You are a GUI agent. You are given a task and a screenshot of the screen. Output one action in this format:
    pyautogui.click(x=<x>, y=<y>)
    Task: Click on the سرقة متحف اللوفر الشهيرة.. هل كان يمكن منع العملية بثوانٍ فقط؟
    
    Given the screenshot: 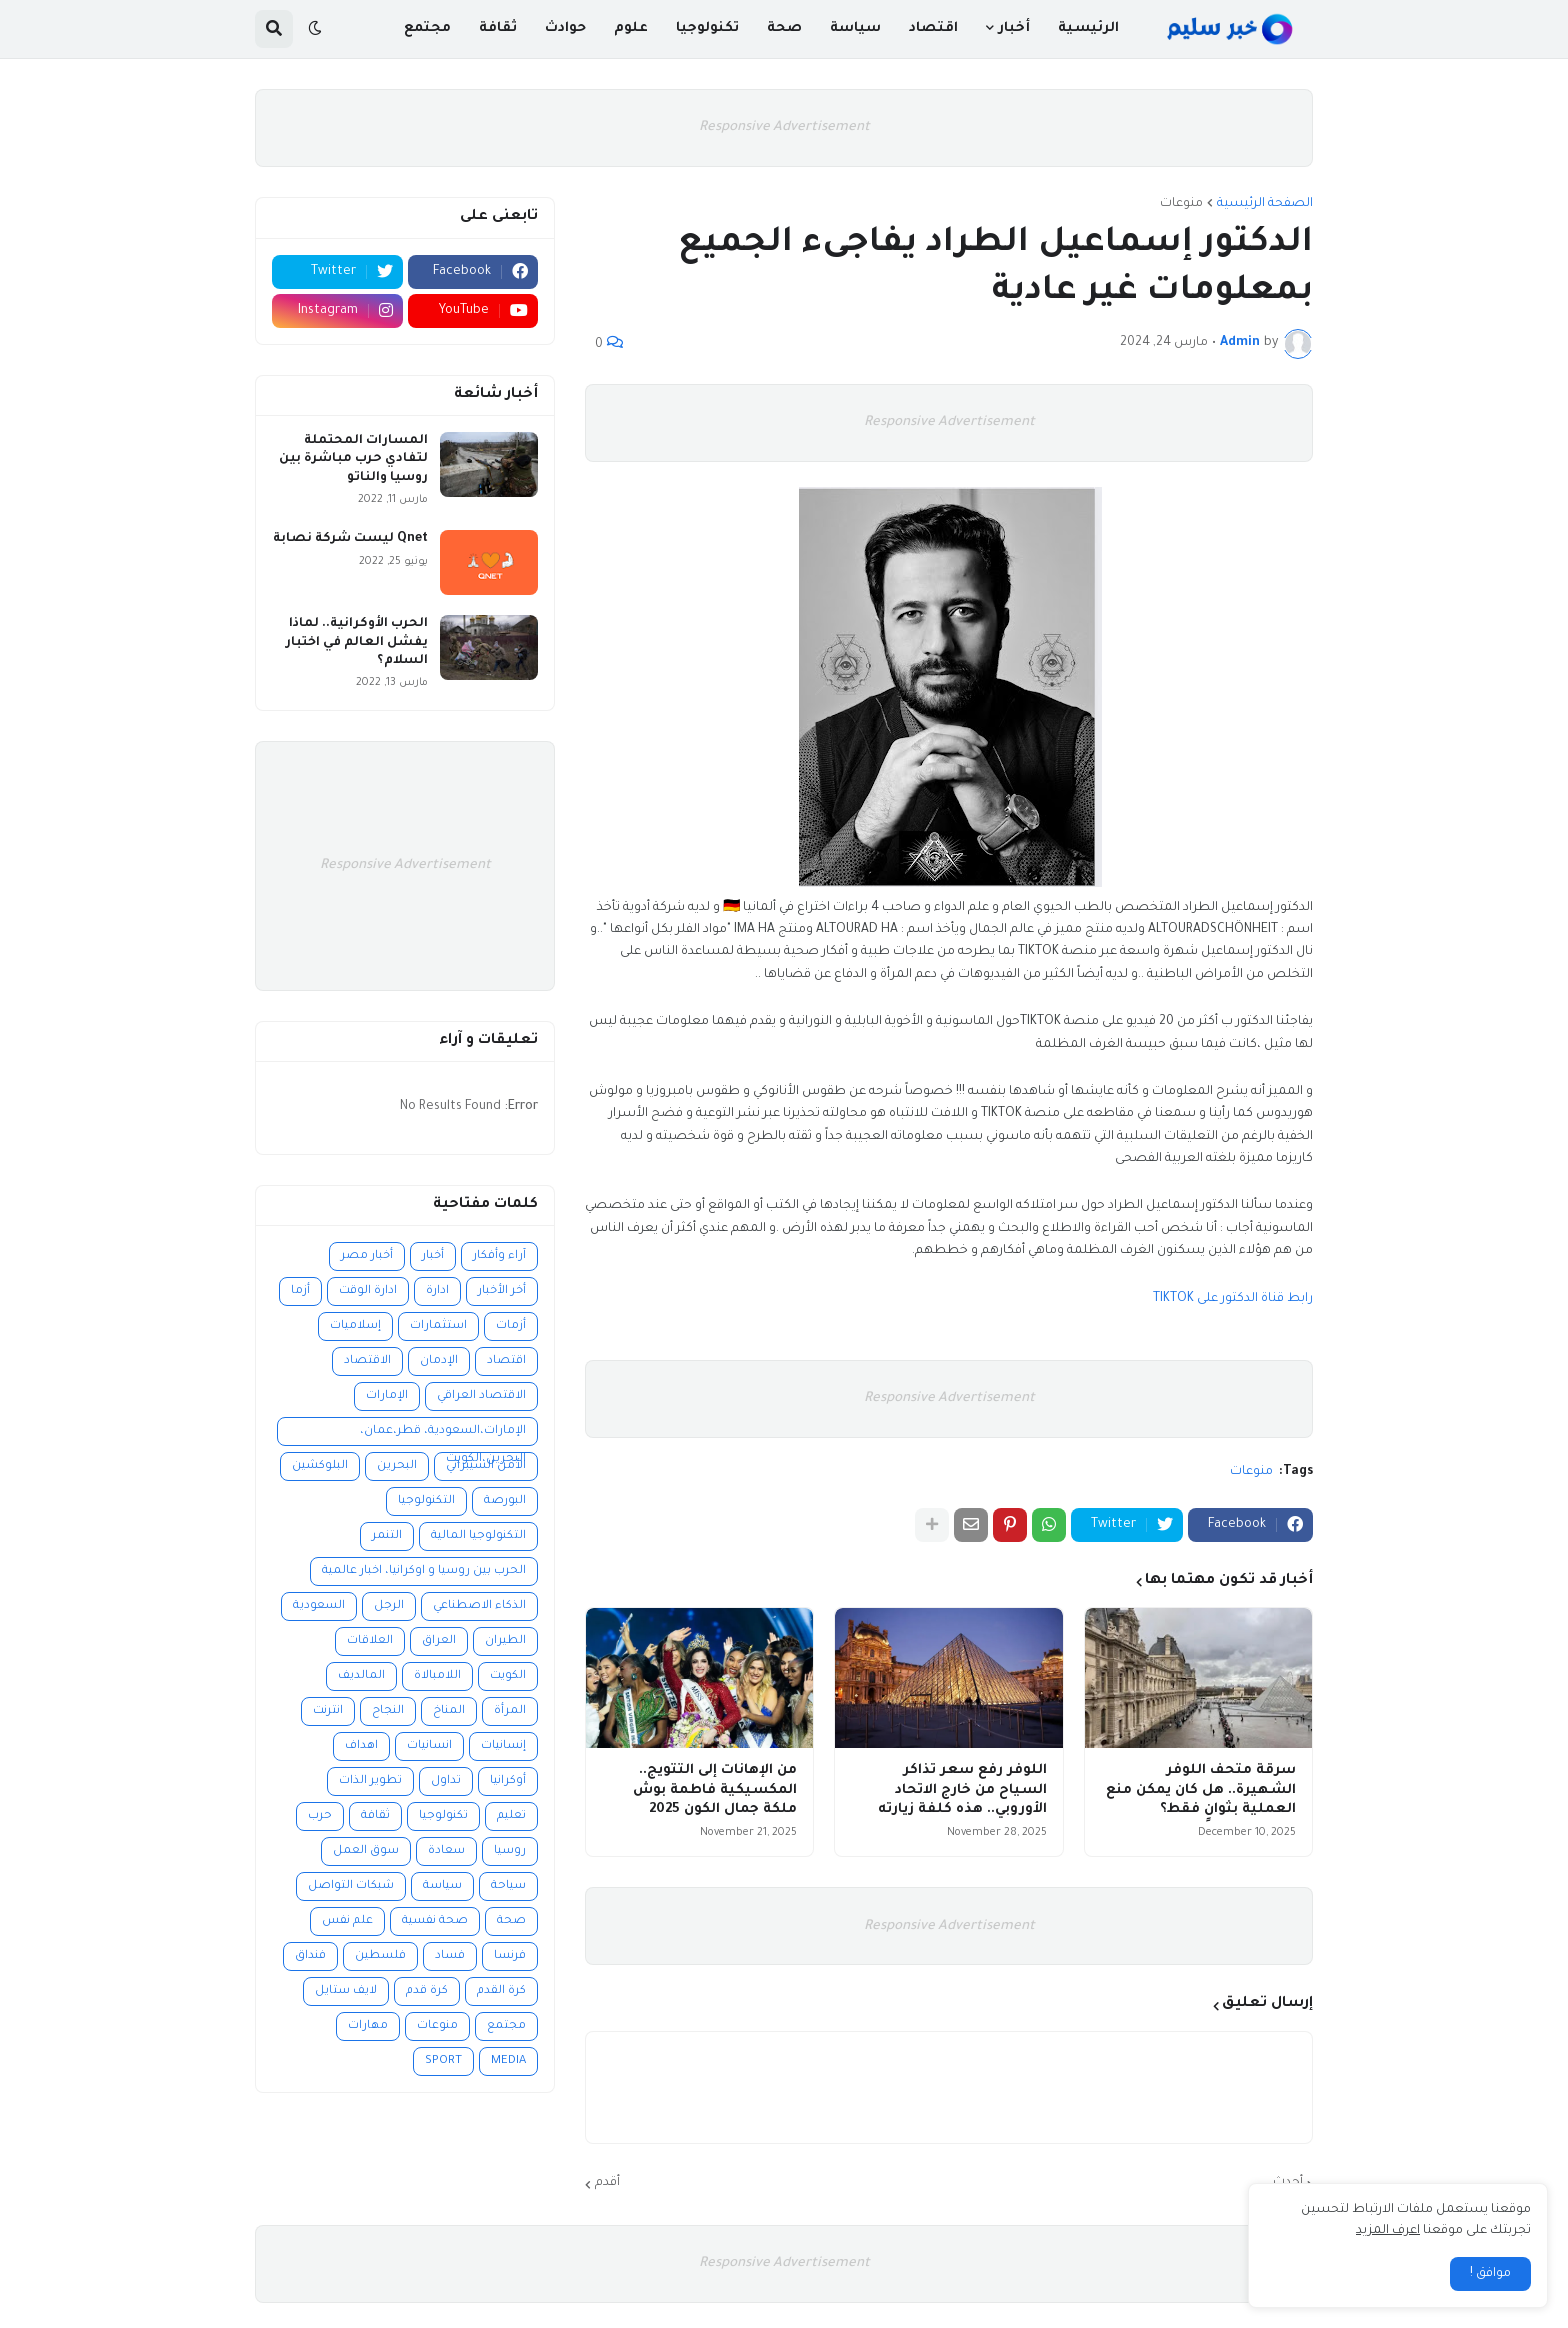 What is the action you would take?
    pyautogui.click(x=1201, y=1790)
    